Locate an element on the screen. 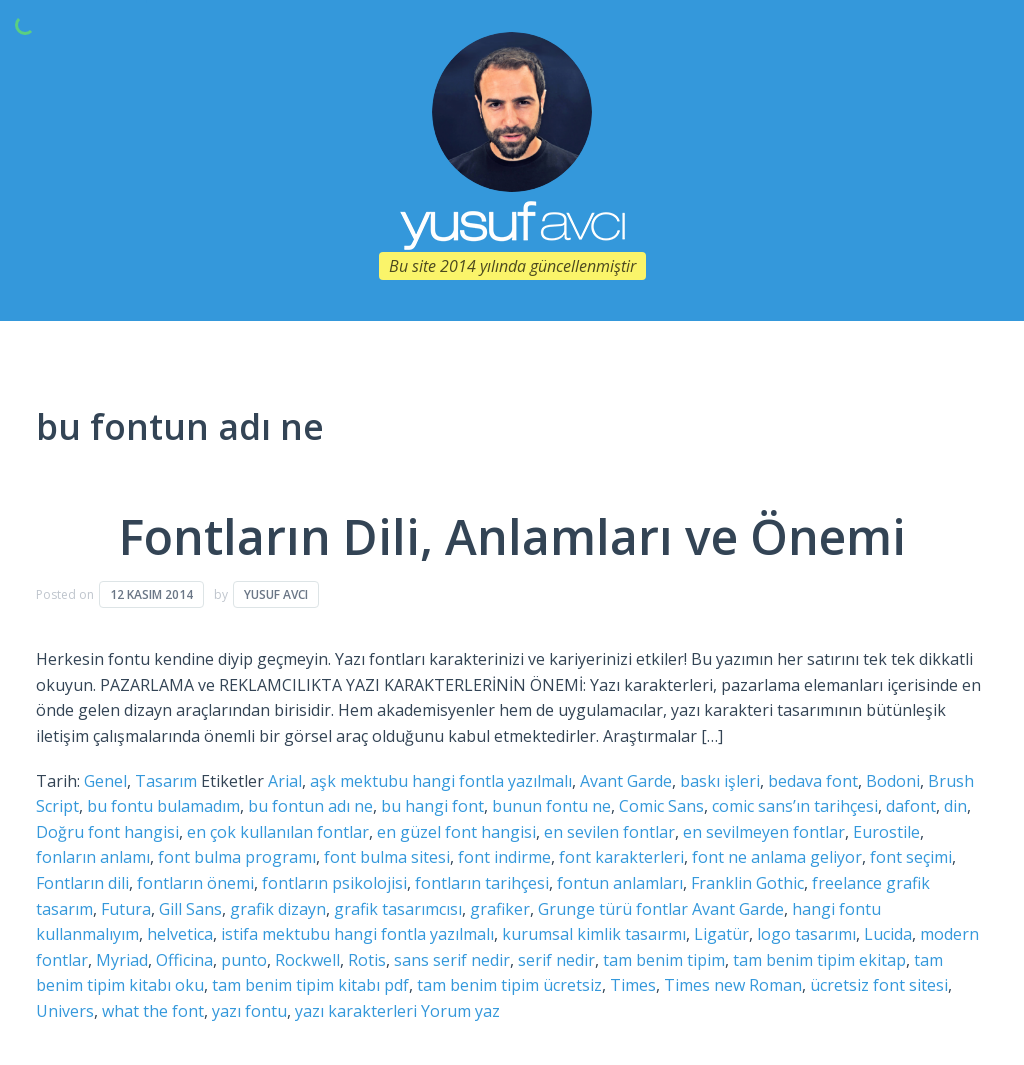 This screenshot has width=1024, height=1065. din is located at coordinates (955, 806).